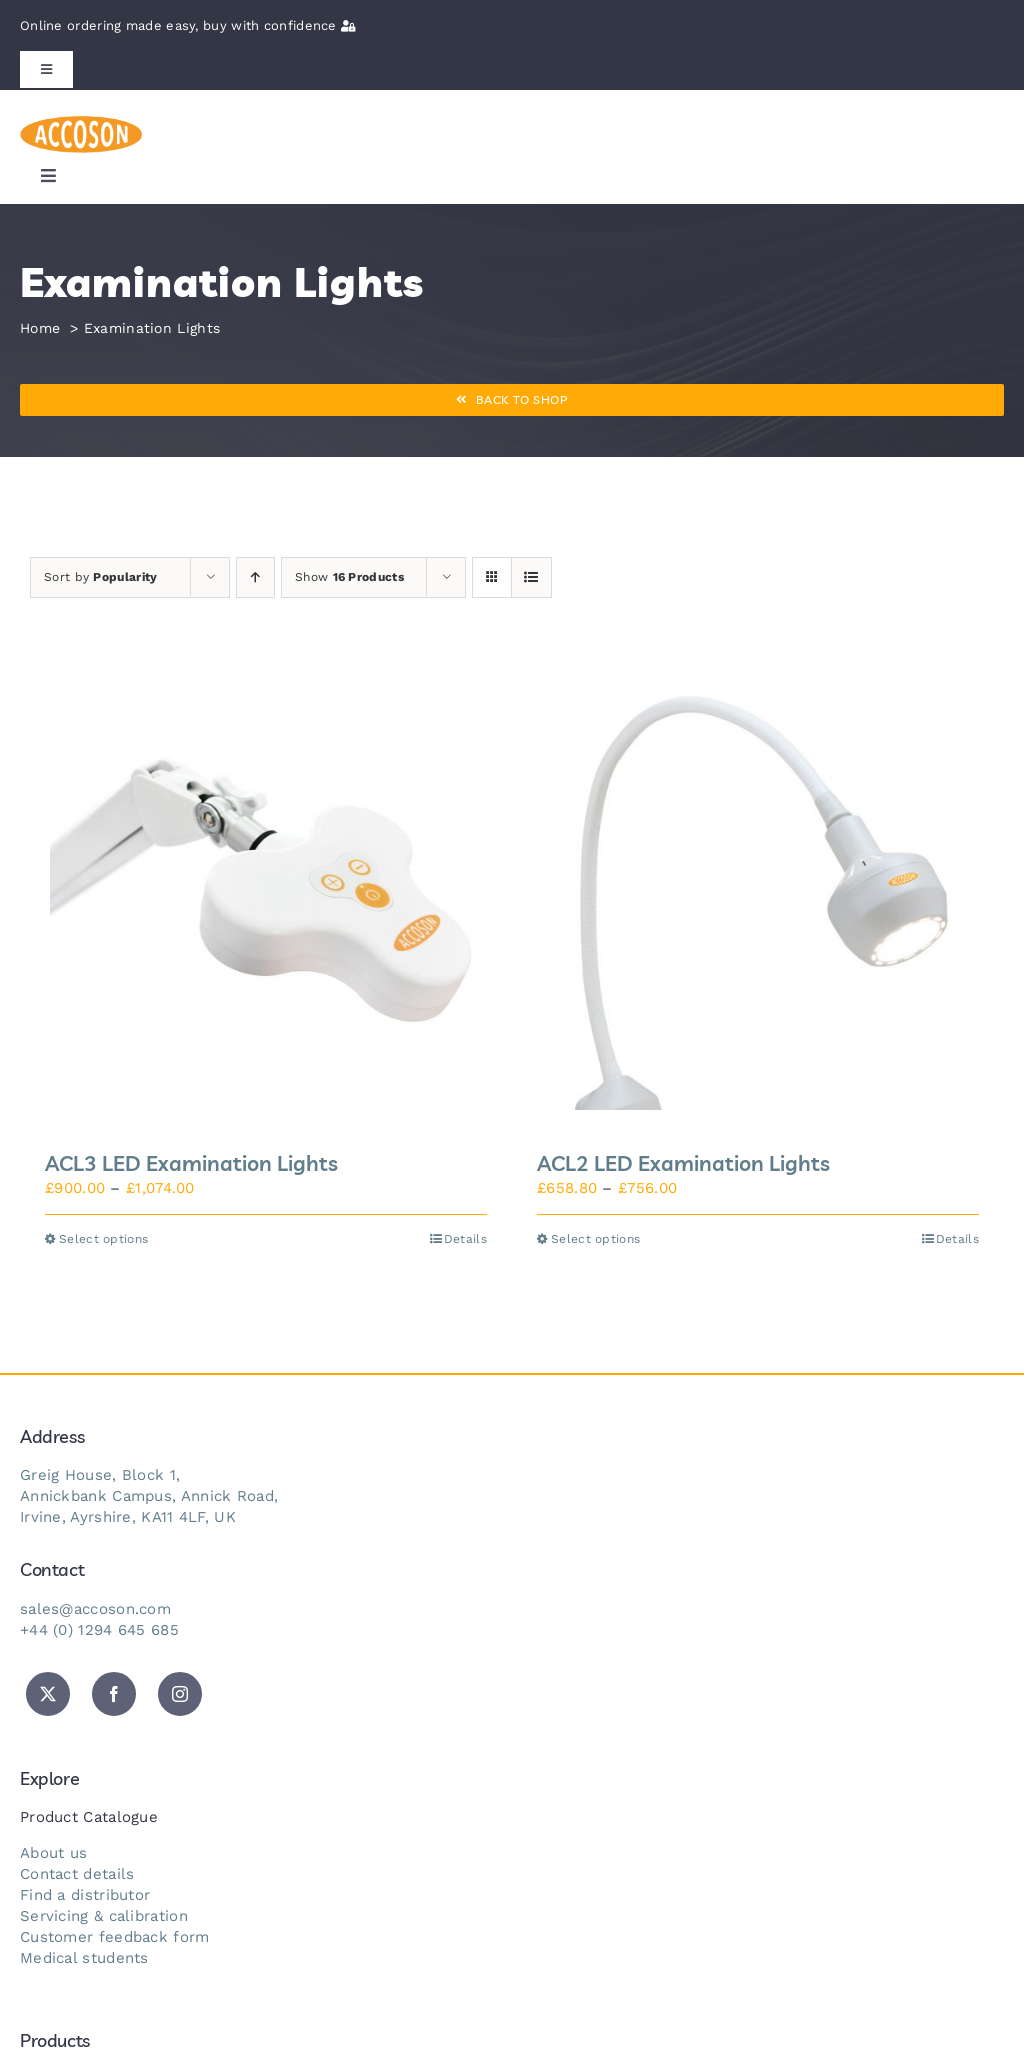  Describe the element at coordinates (758, 894) in the screenshot. I see `[ACL2 LED Examination Lights]` at that location.